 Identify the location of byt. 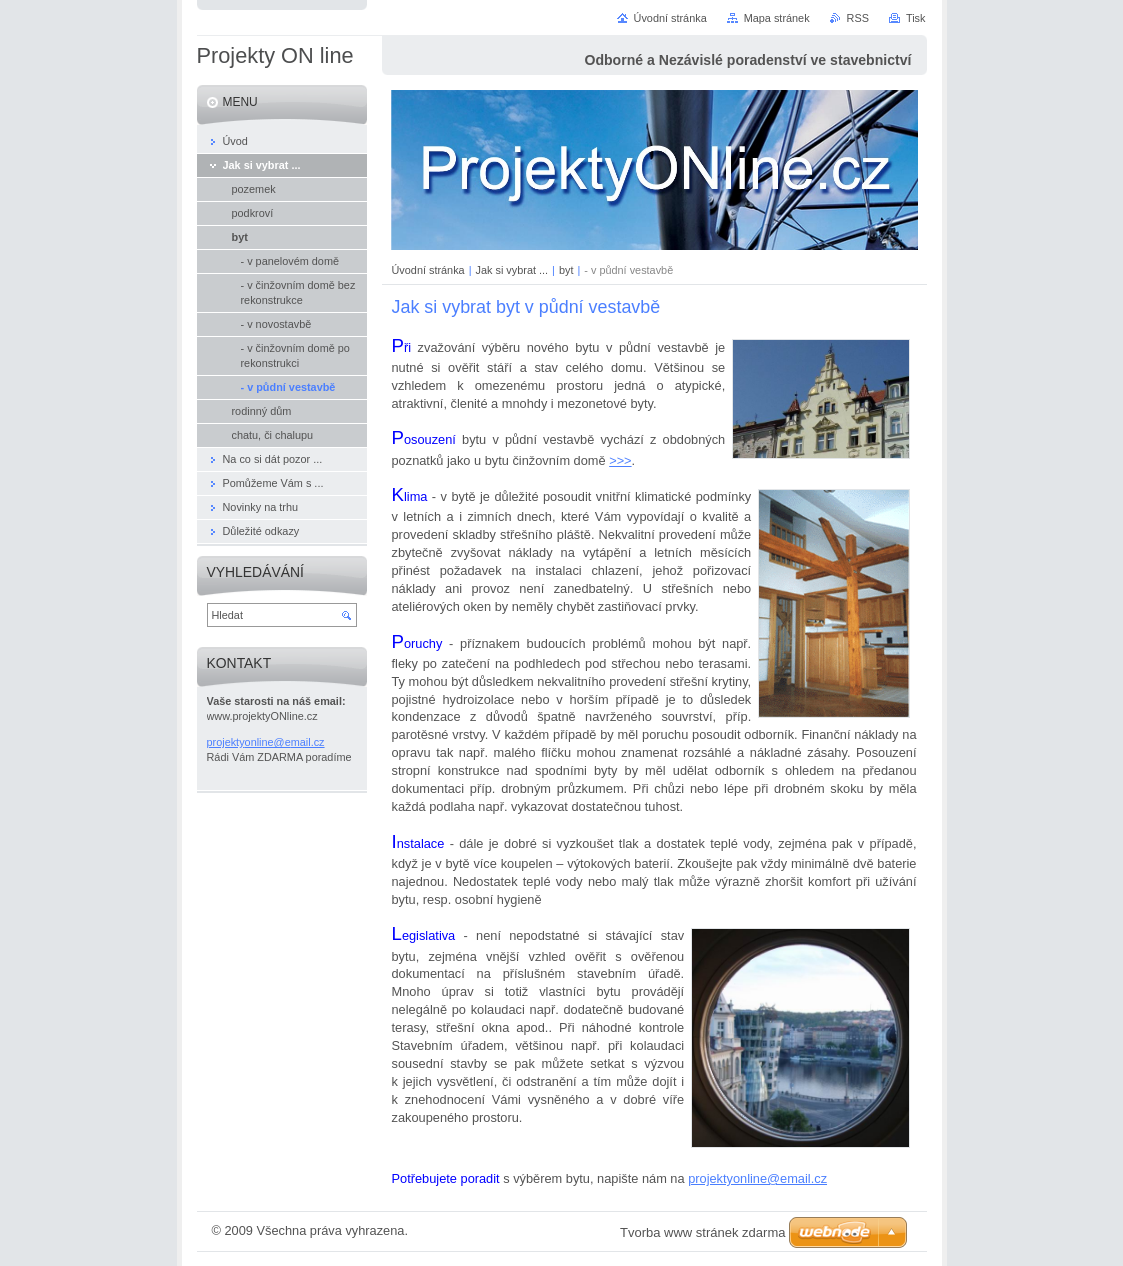
(566, 270).